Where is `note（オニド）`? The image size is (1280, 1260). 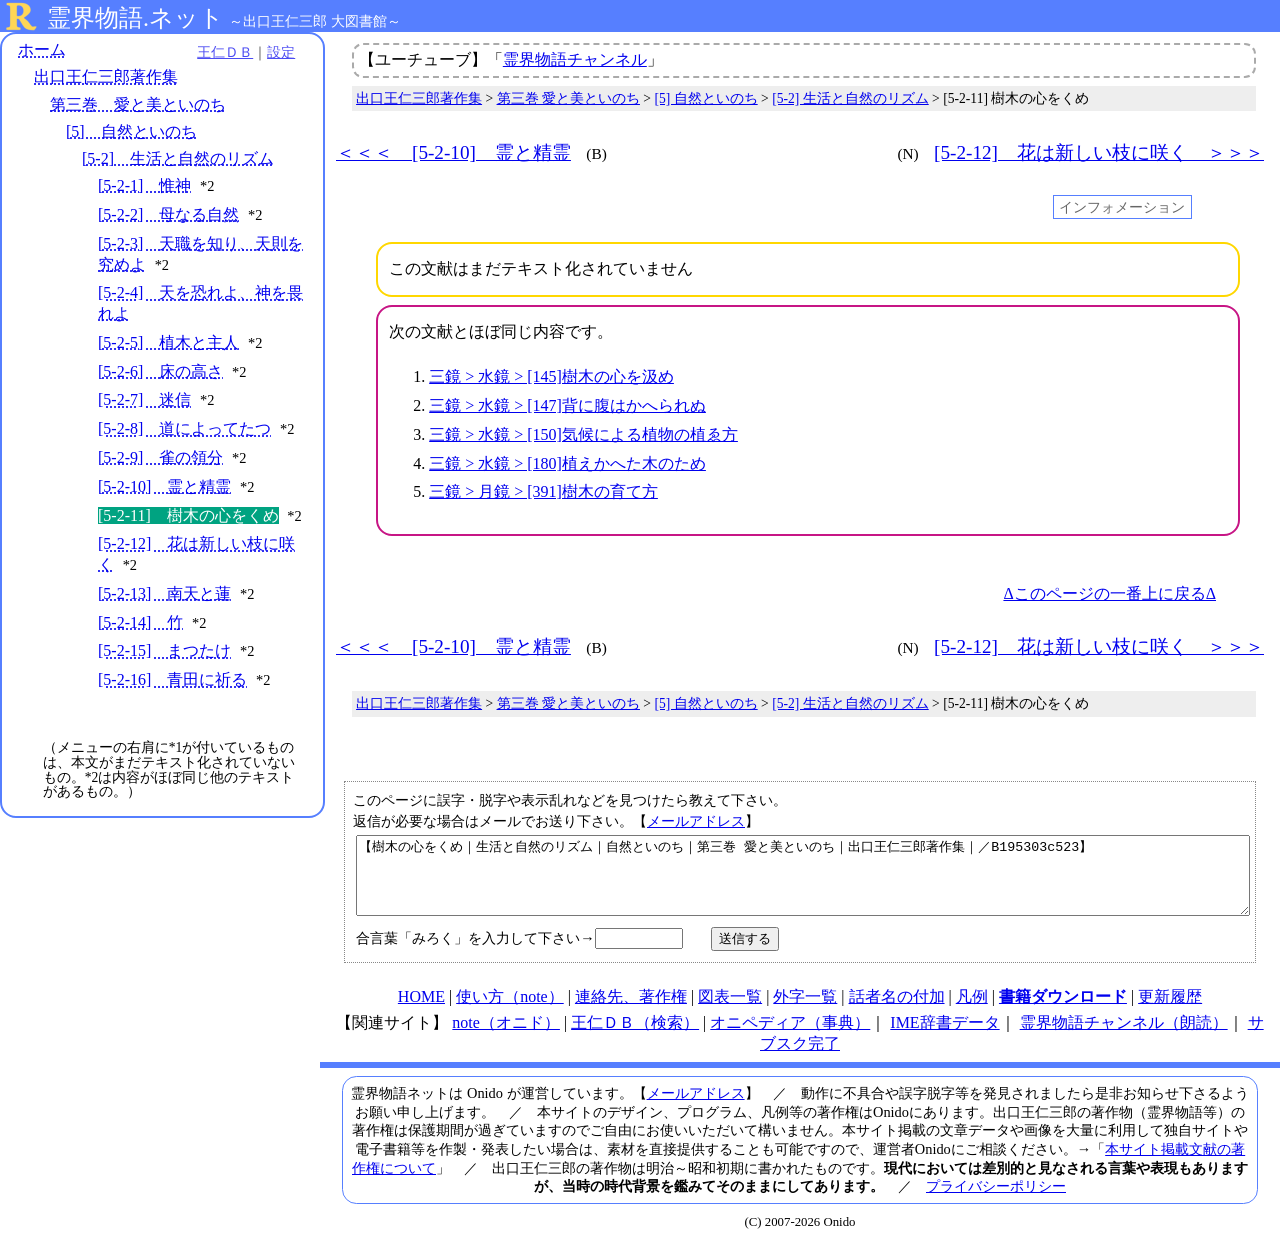 note（オニド） is located at coordinates (506, 1037).